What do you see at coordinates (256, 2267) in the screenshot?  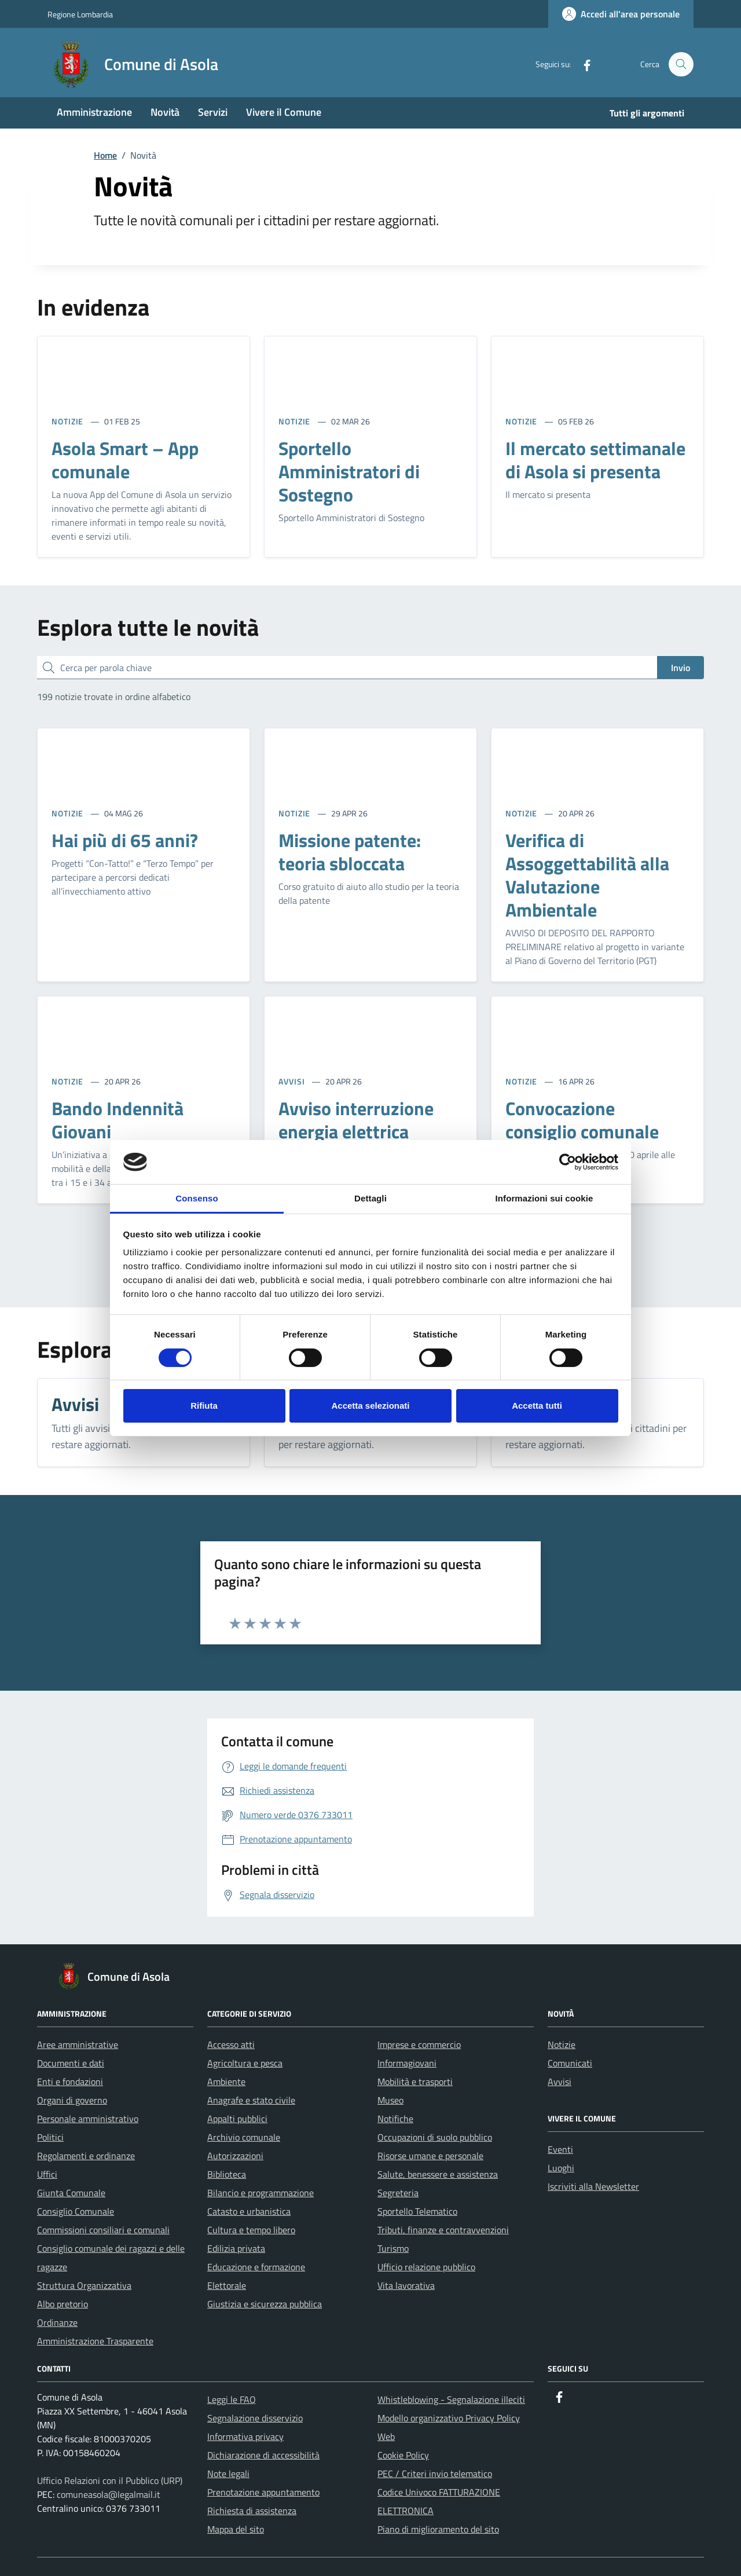 I see `Educazione e formazione` at bounding box center [256, 2267].